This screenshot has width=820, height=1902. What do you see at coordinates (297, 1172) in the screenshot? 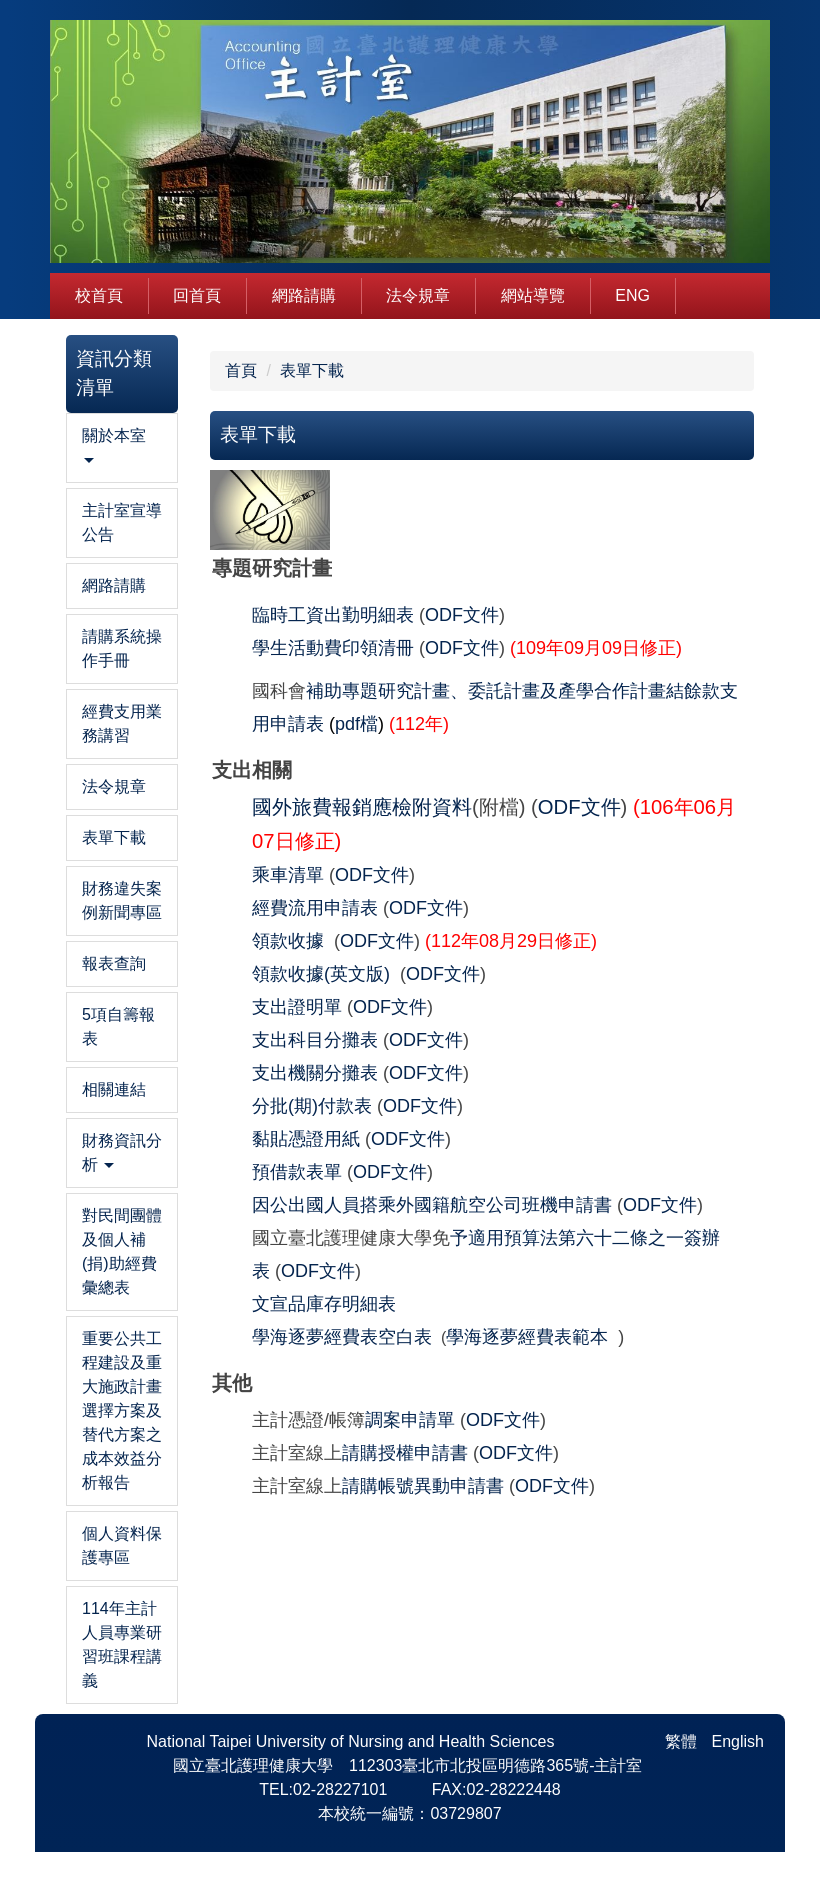
I see `預借款表單` at bounding box center [297, 1172].